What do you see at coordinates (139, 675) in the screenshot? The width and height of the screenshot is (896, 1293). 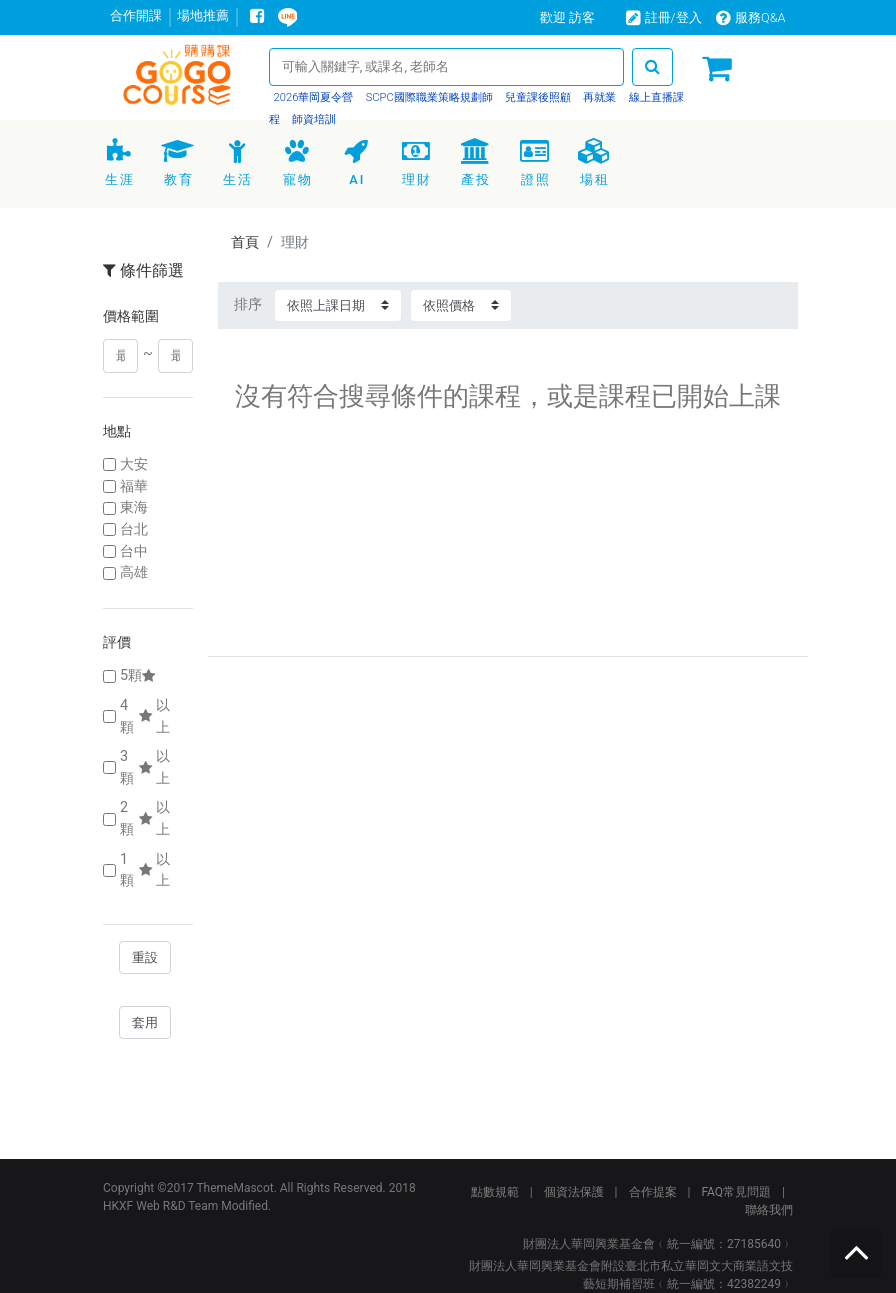 I see `5顆` at bounding box center [139, 675].